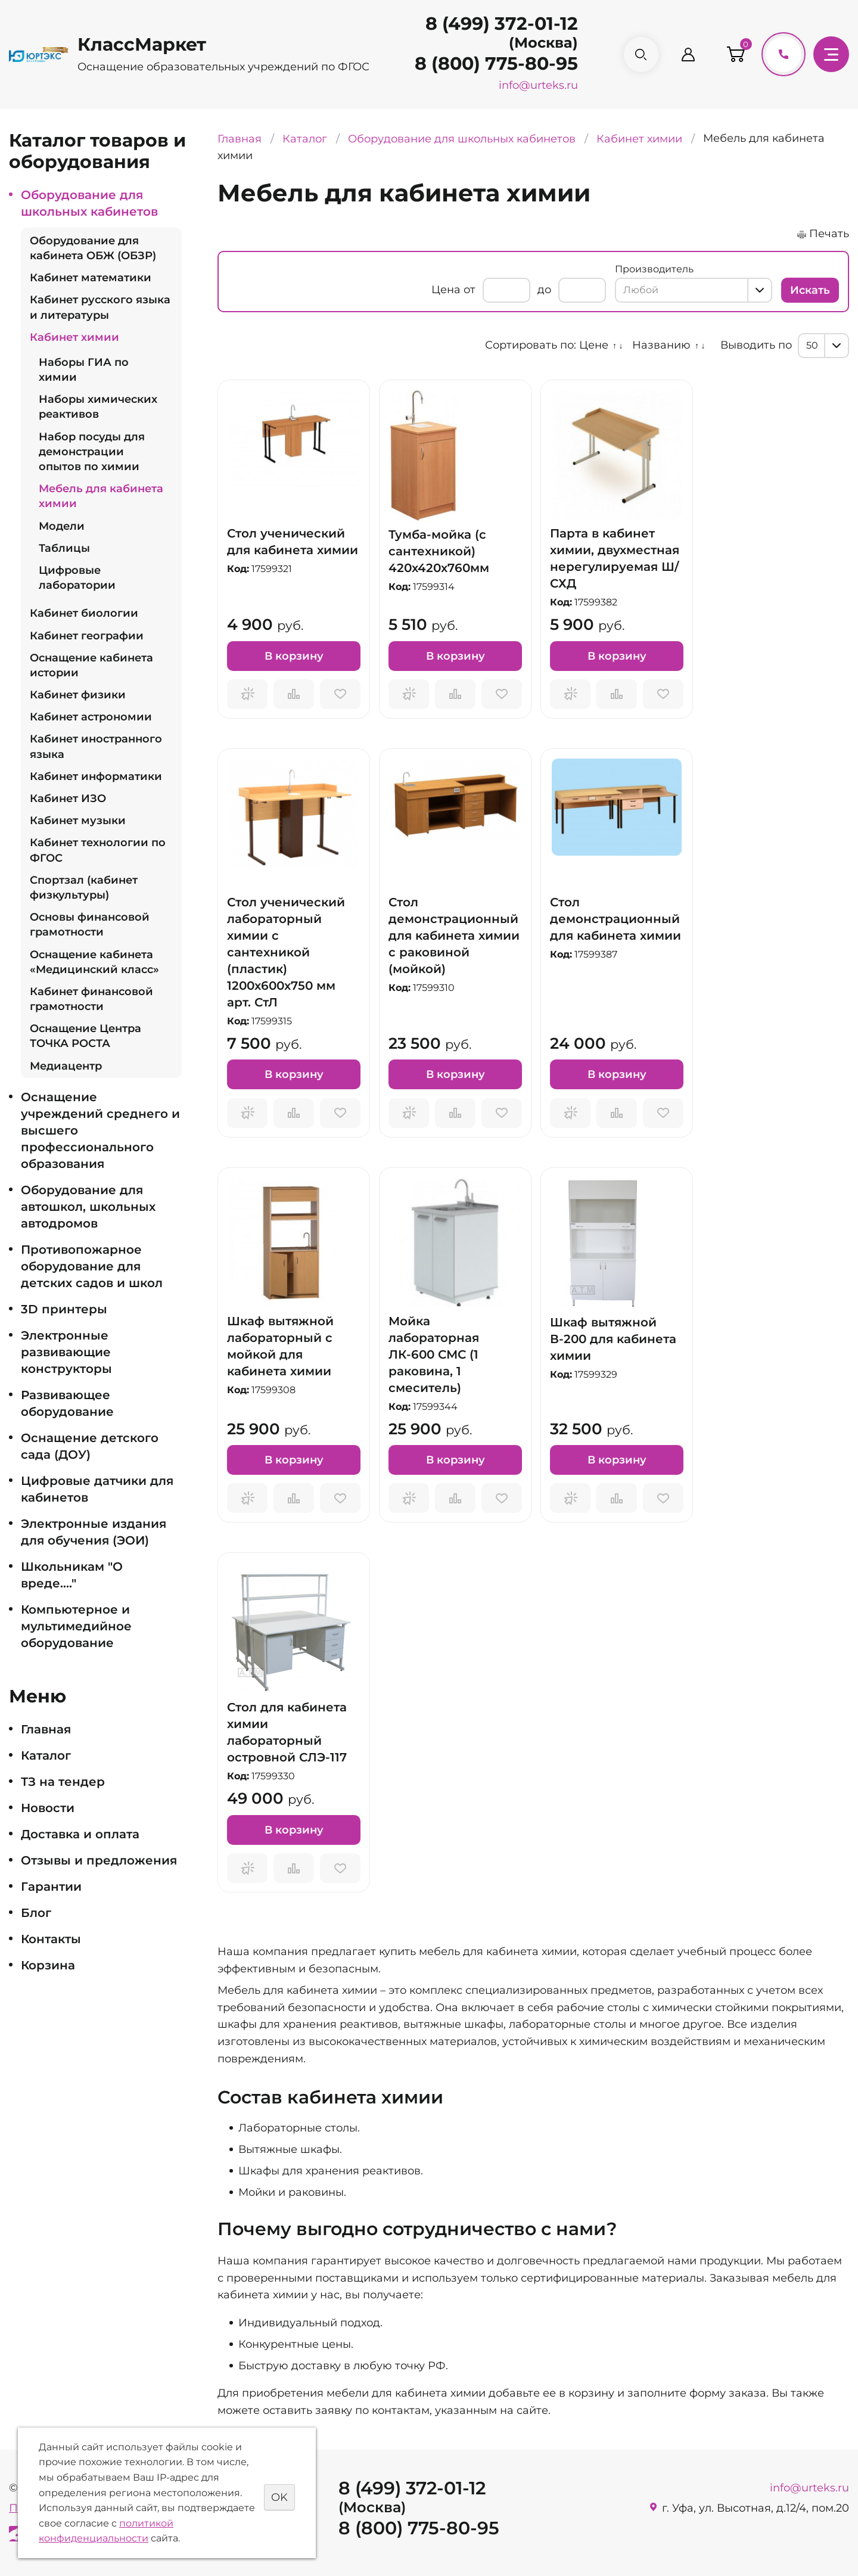 The width and height of the screenshot is (858, 2576). What do you see at coordinates (614, 558) in the screenshot?
I see `Парта в кабинет химии, двухместная нерегулируемая Ш/СХД` at bounding box center [614, 558].